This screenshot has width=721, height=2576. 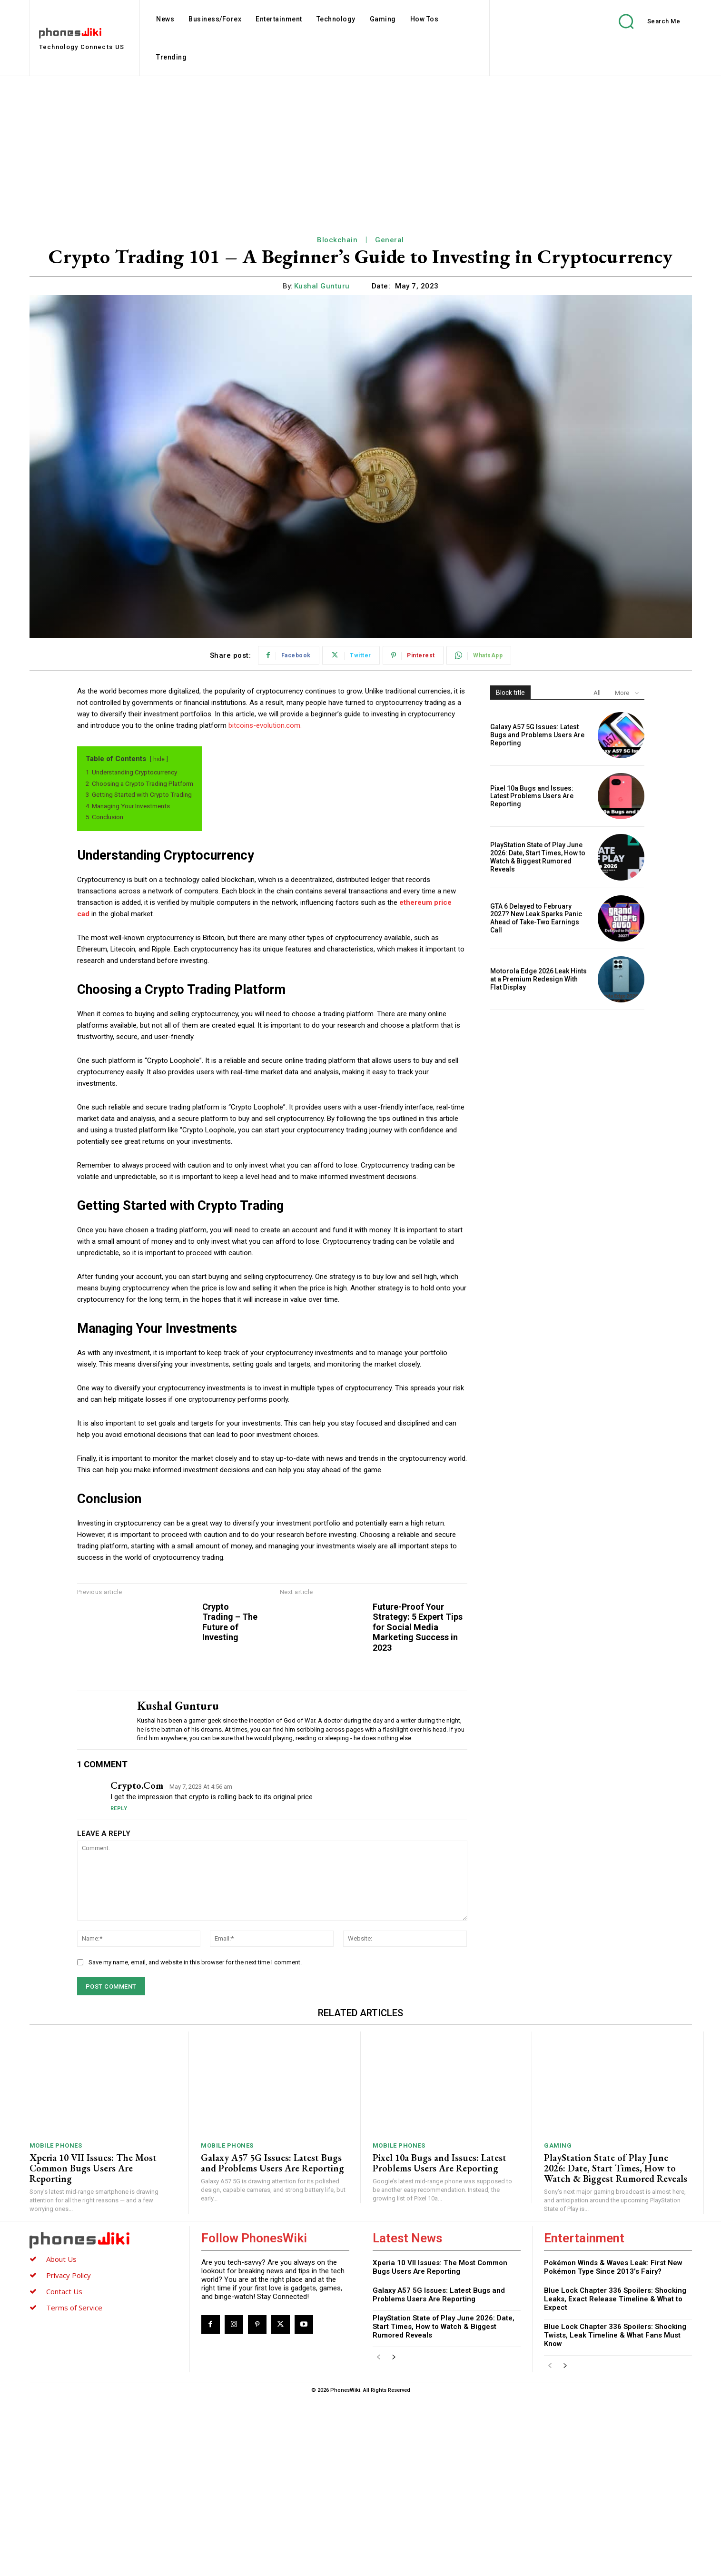 I want to click on Future-Proof Your Strategy: 5 Expert Tips for Social Media Marketing Success in 2023, so click(x=633, y=1658).